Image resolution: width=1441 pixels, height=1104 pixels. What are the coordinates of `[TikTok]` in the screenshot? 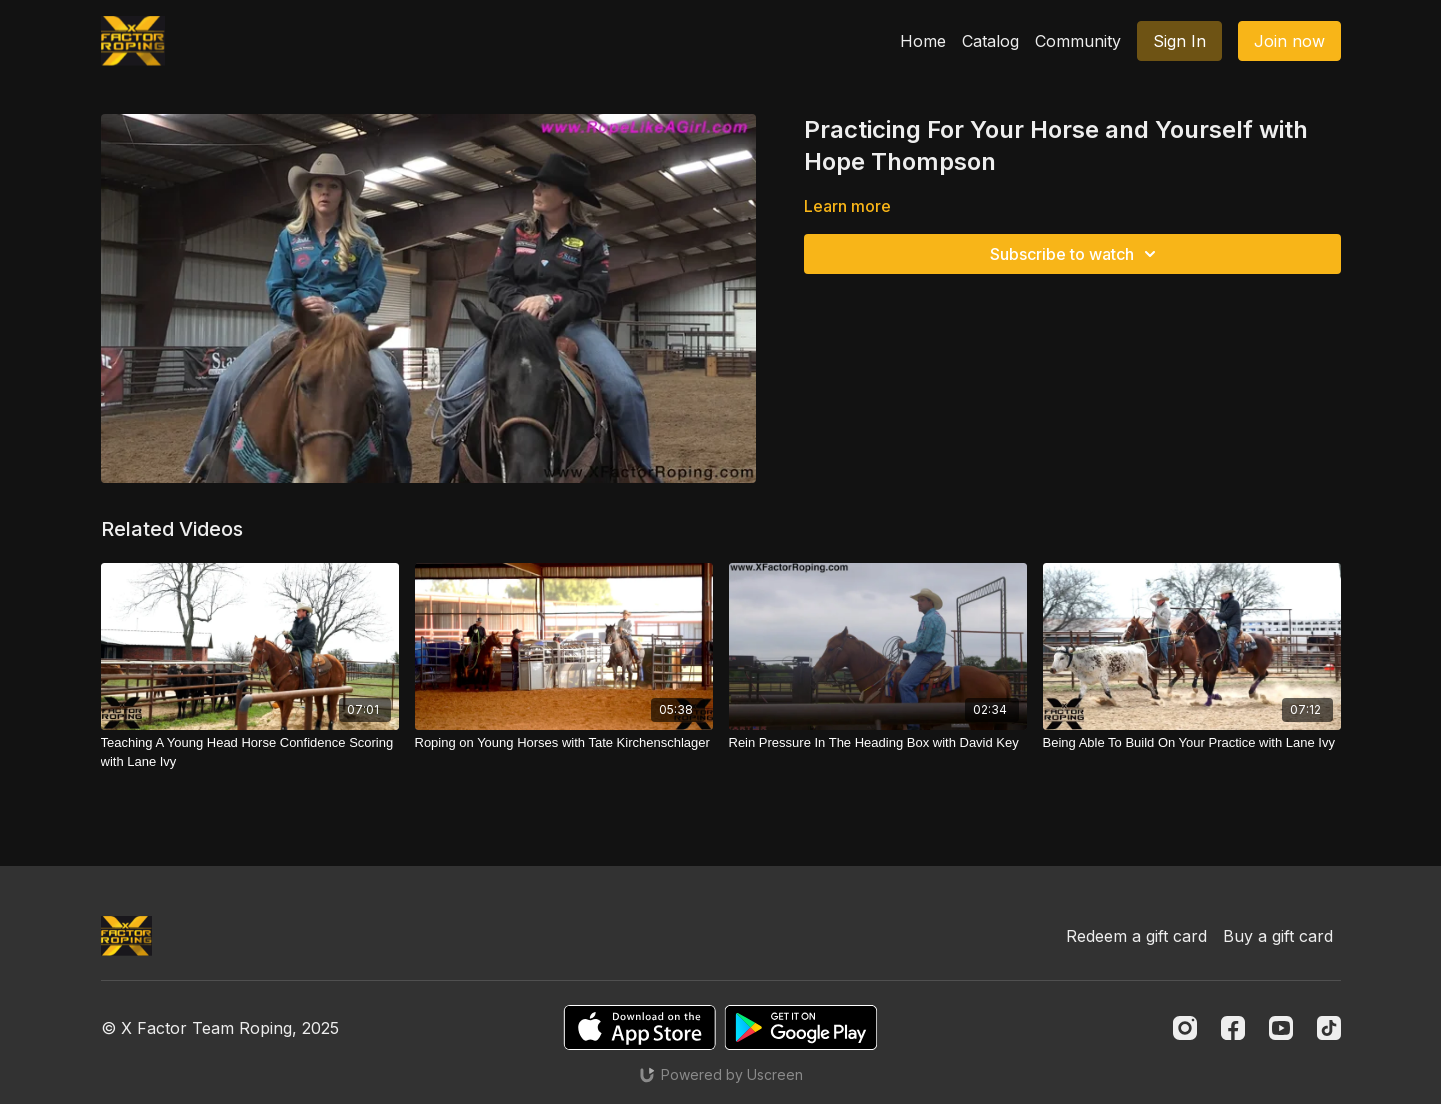 It's located at (1329, 1028).